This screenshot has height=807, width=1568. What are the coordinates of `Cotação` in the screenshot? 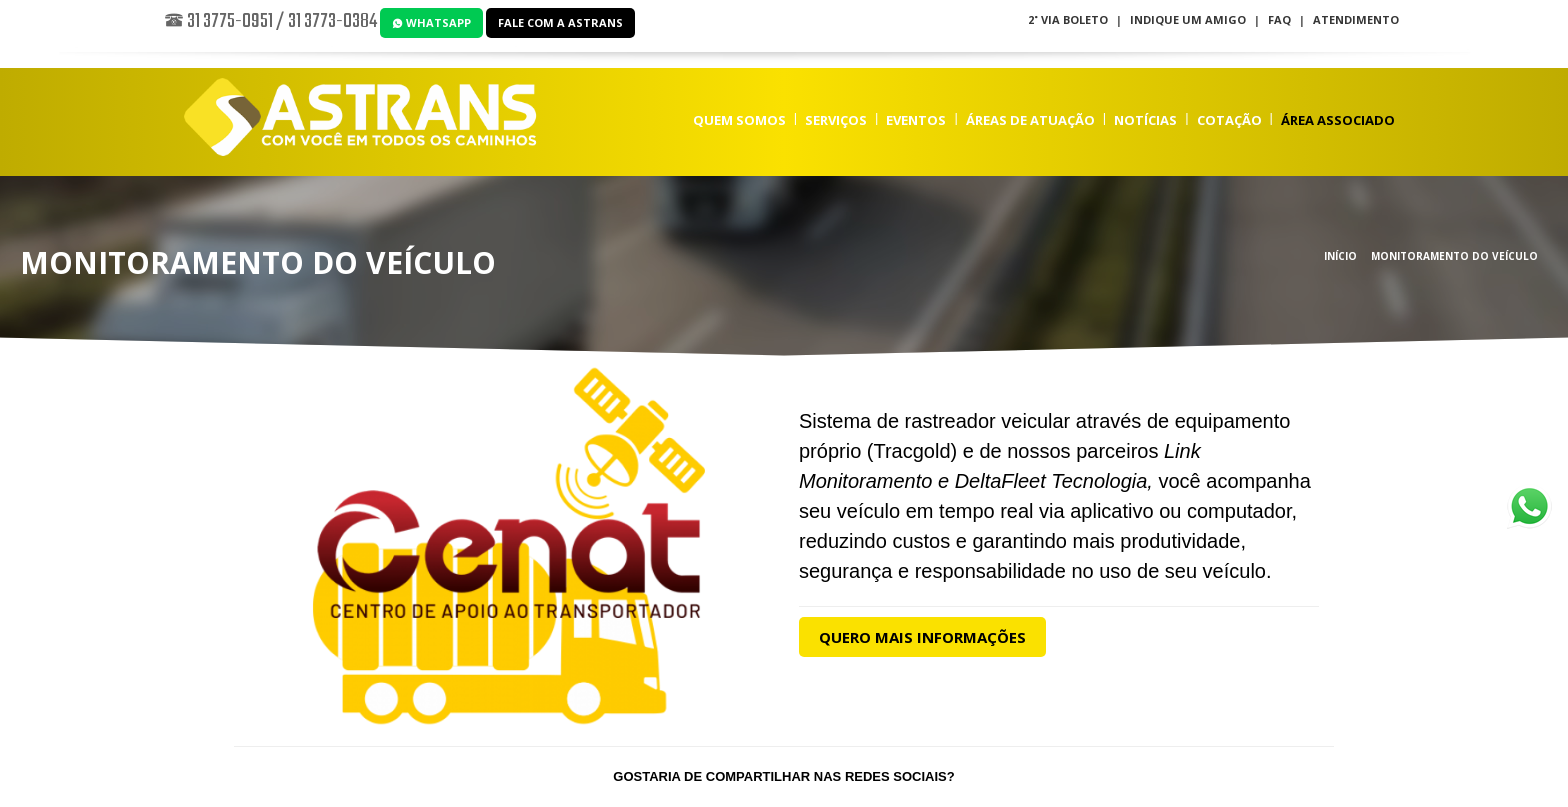 It's located at (1229, 120).